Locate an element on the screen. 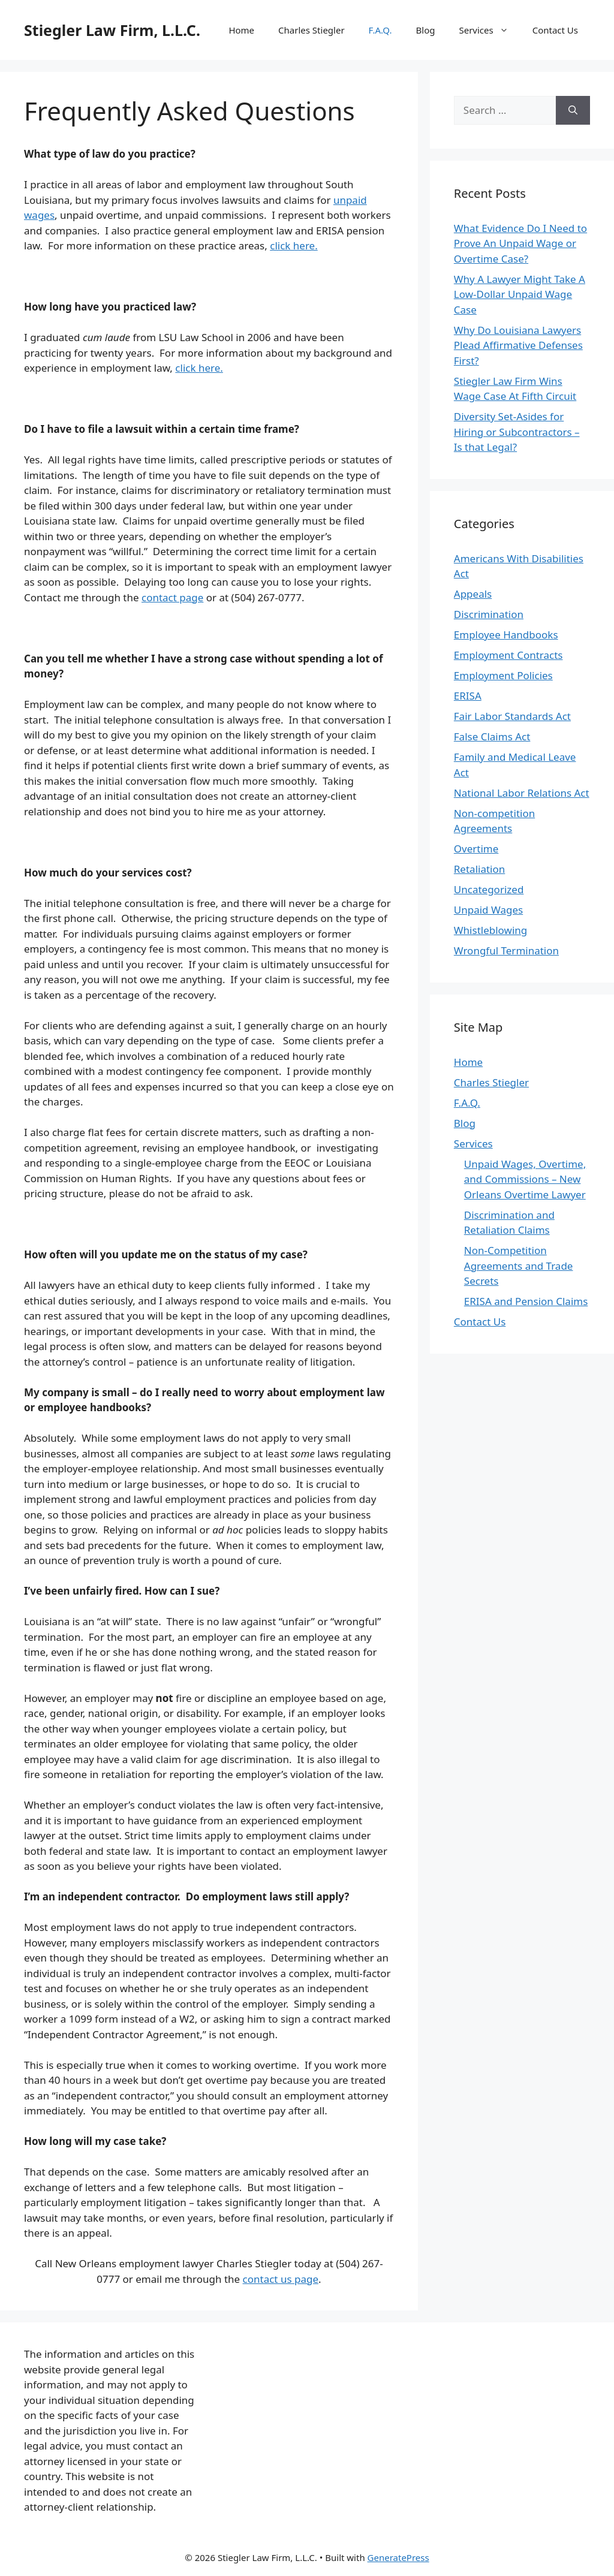  Whistleblowing is located at coordinates (490, 930).